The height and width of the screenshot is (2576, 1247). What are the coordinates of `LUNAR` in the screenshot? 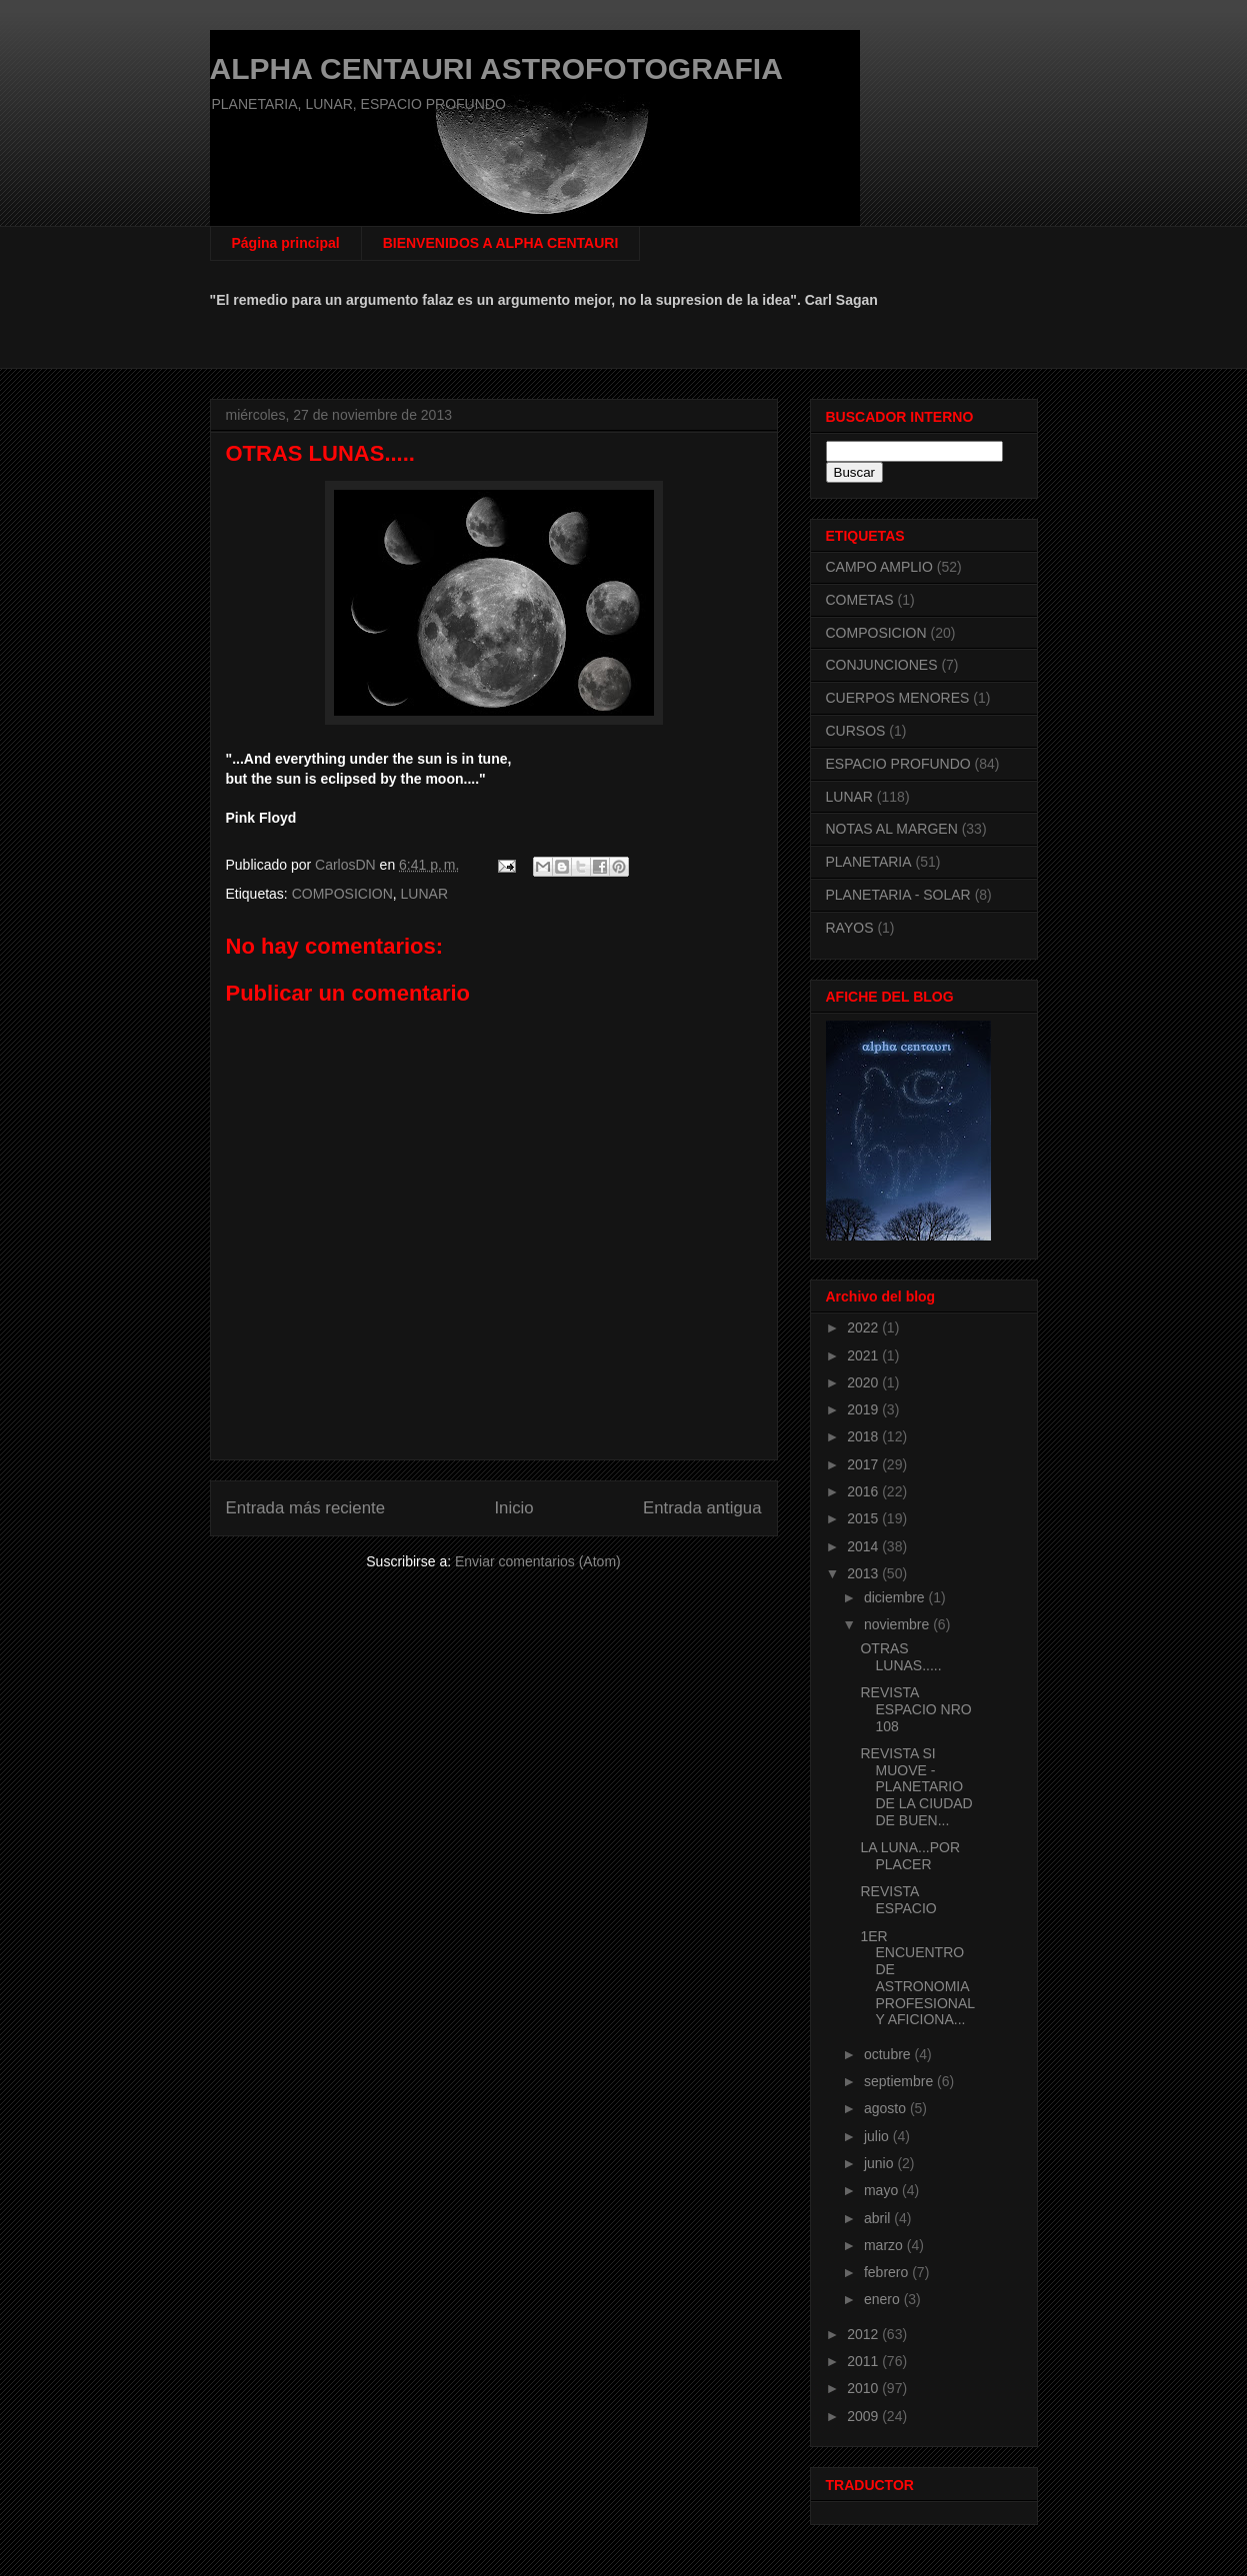 It's located at (424, 894).